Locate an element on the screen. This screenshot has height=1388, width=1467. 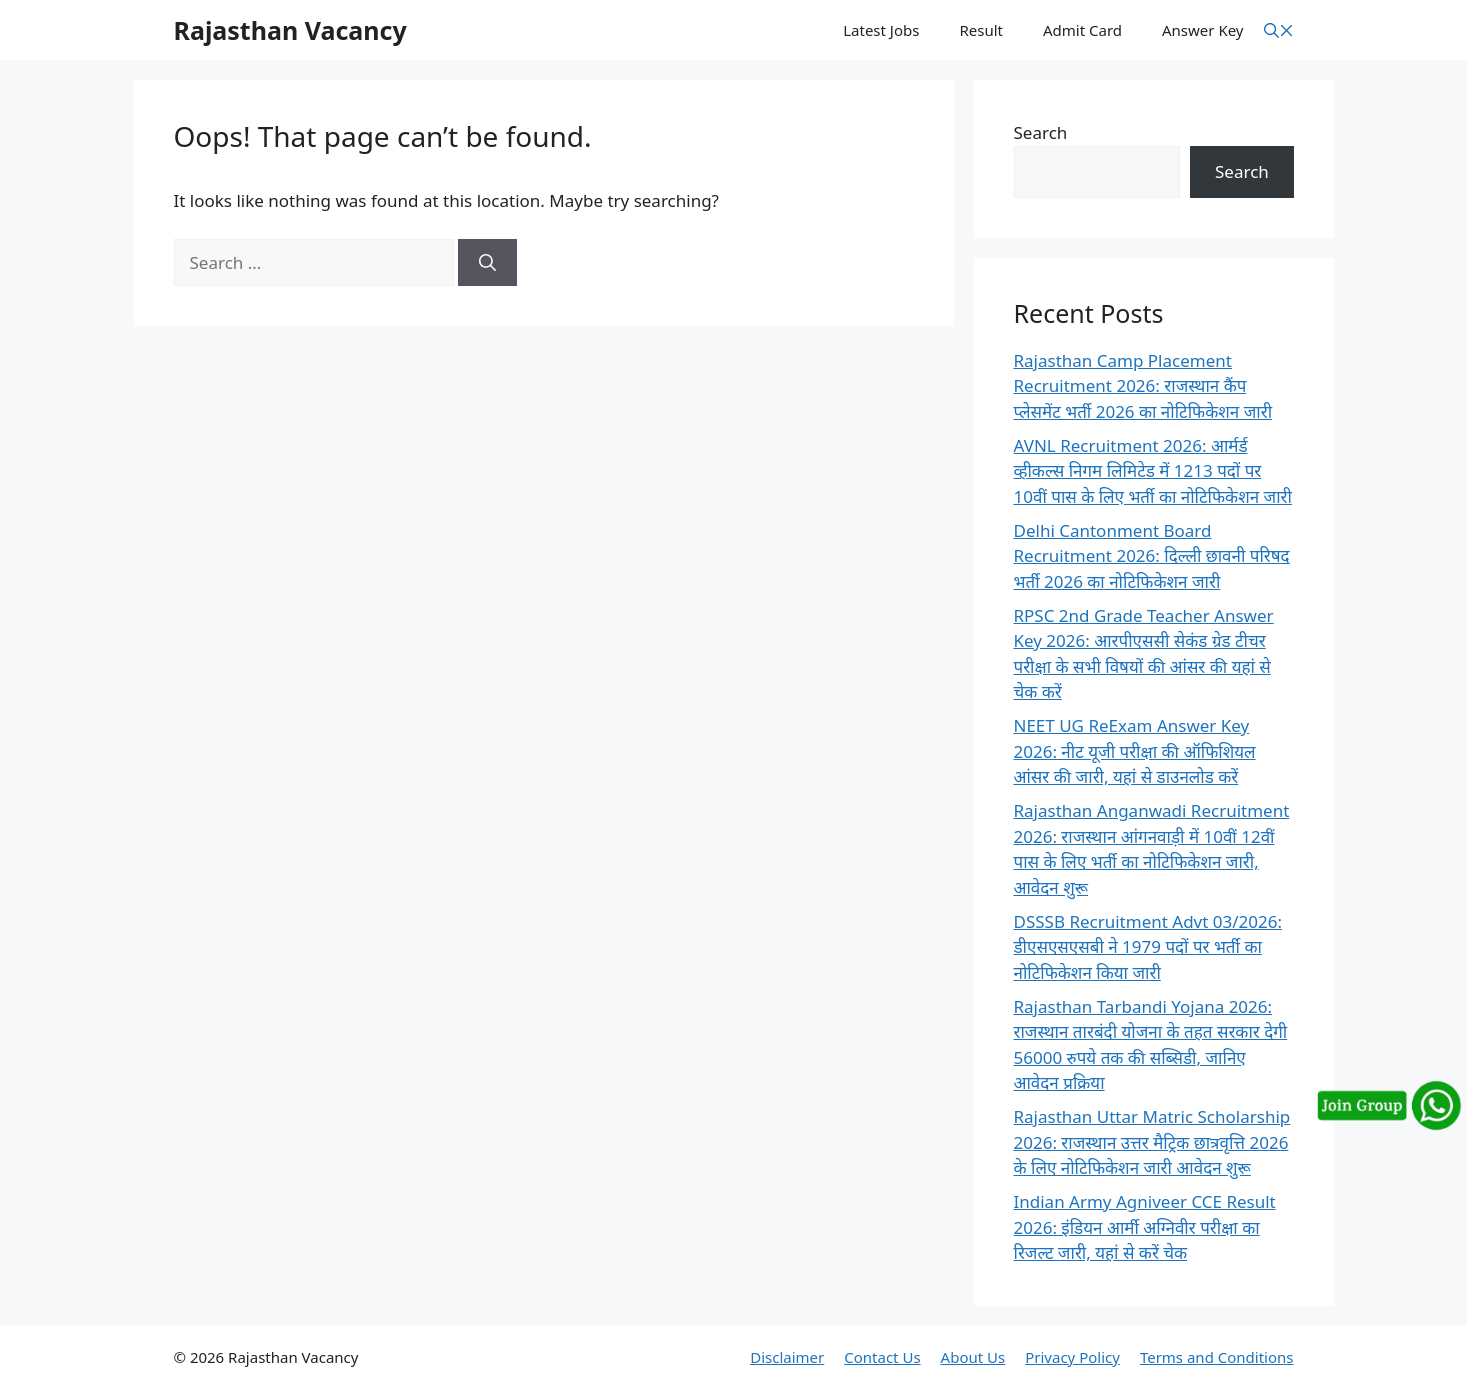
[Search] is located at coordinates (487, 263).